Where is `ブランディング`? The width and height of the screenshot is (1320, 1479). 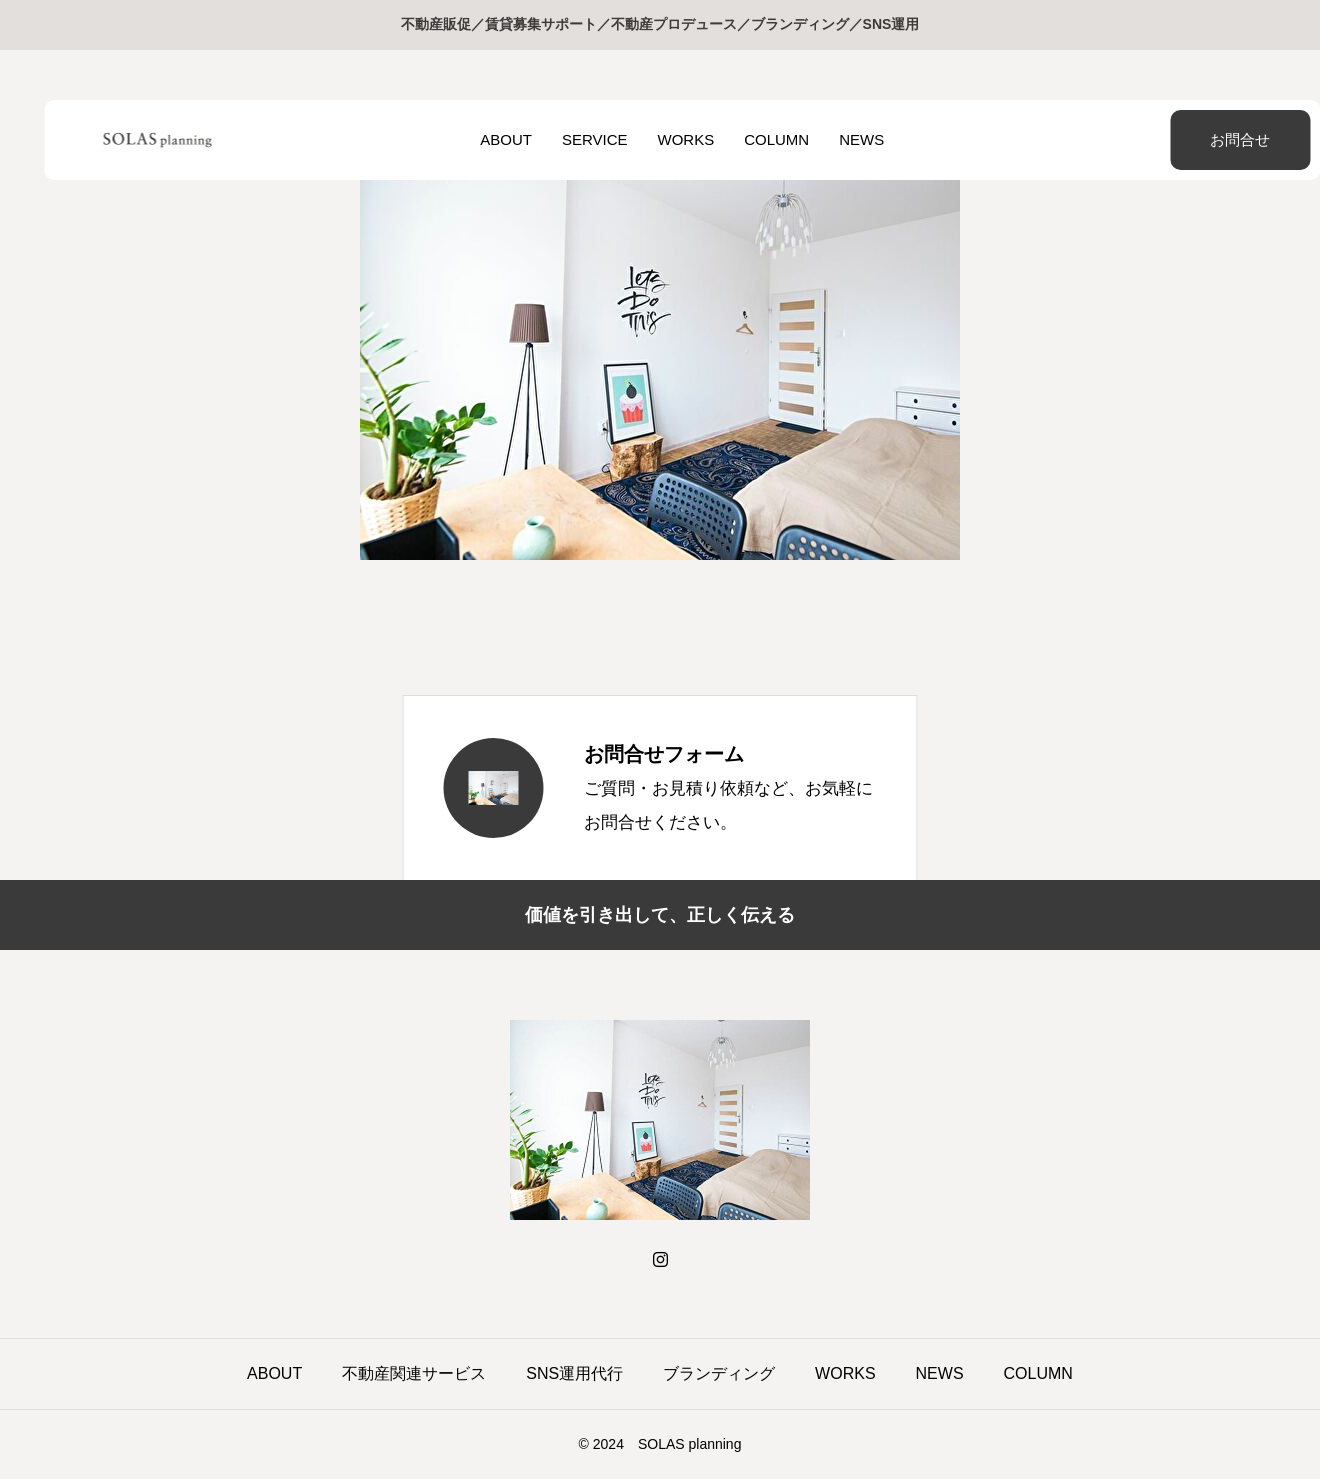 ブランディング is located at coordinates (719, 1373).